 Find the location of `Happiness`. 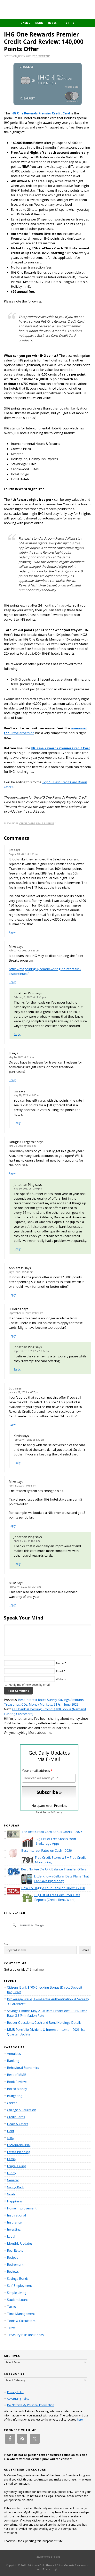

Happiness is located at coordinates (15, 2201).